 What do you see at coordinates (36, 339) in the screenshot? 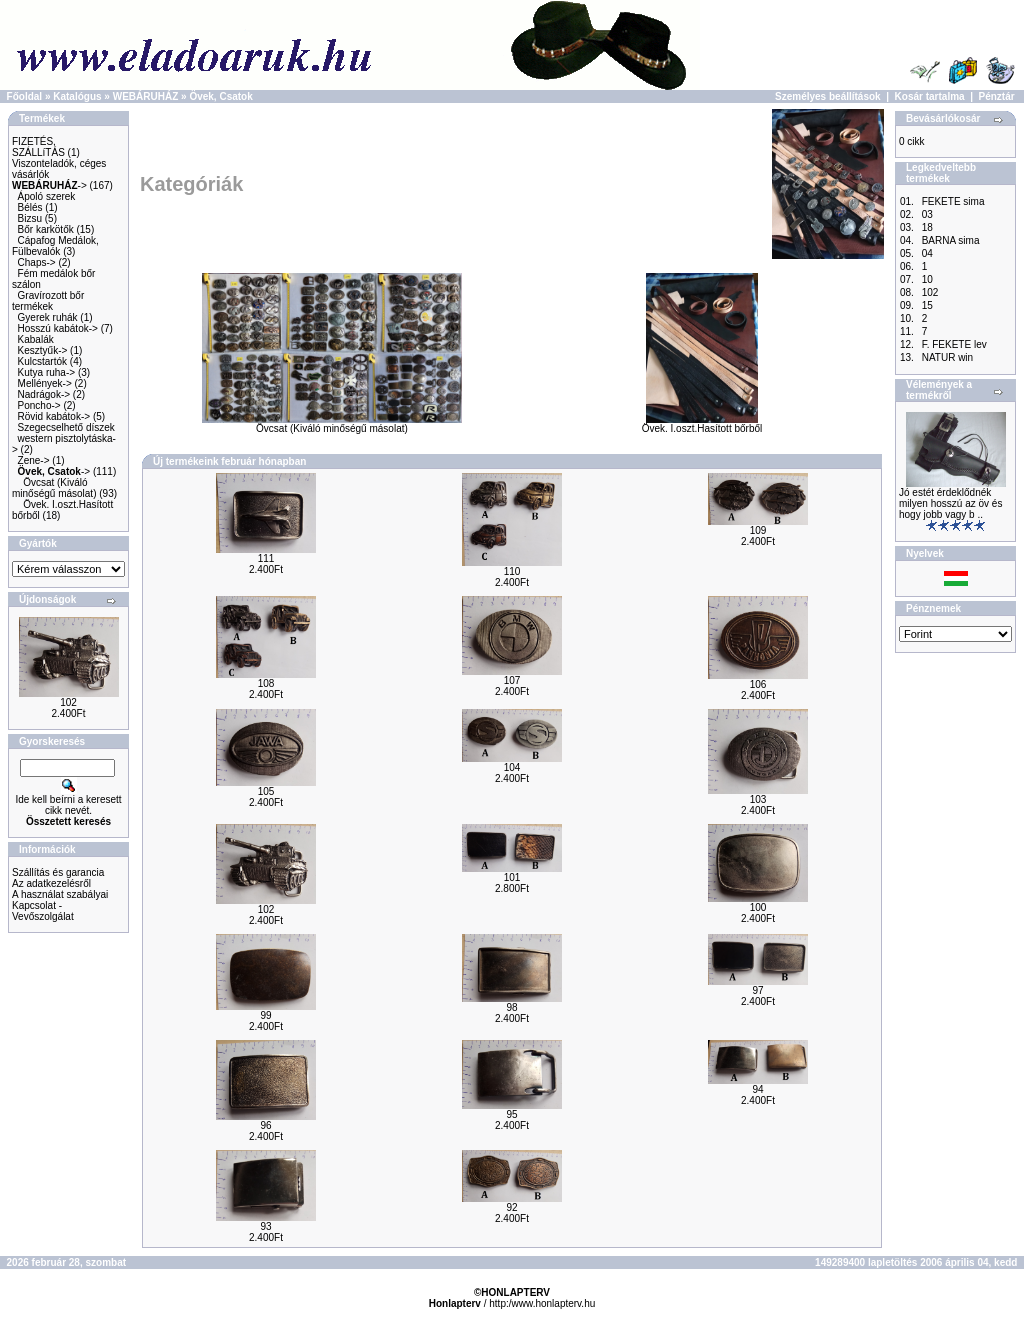
I see `Kabalák` at bounding box center [36, 339].